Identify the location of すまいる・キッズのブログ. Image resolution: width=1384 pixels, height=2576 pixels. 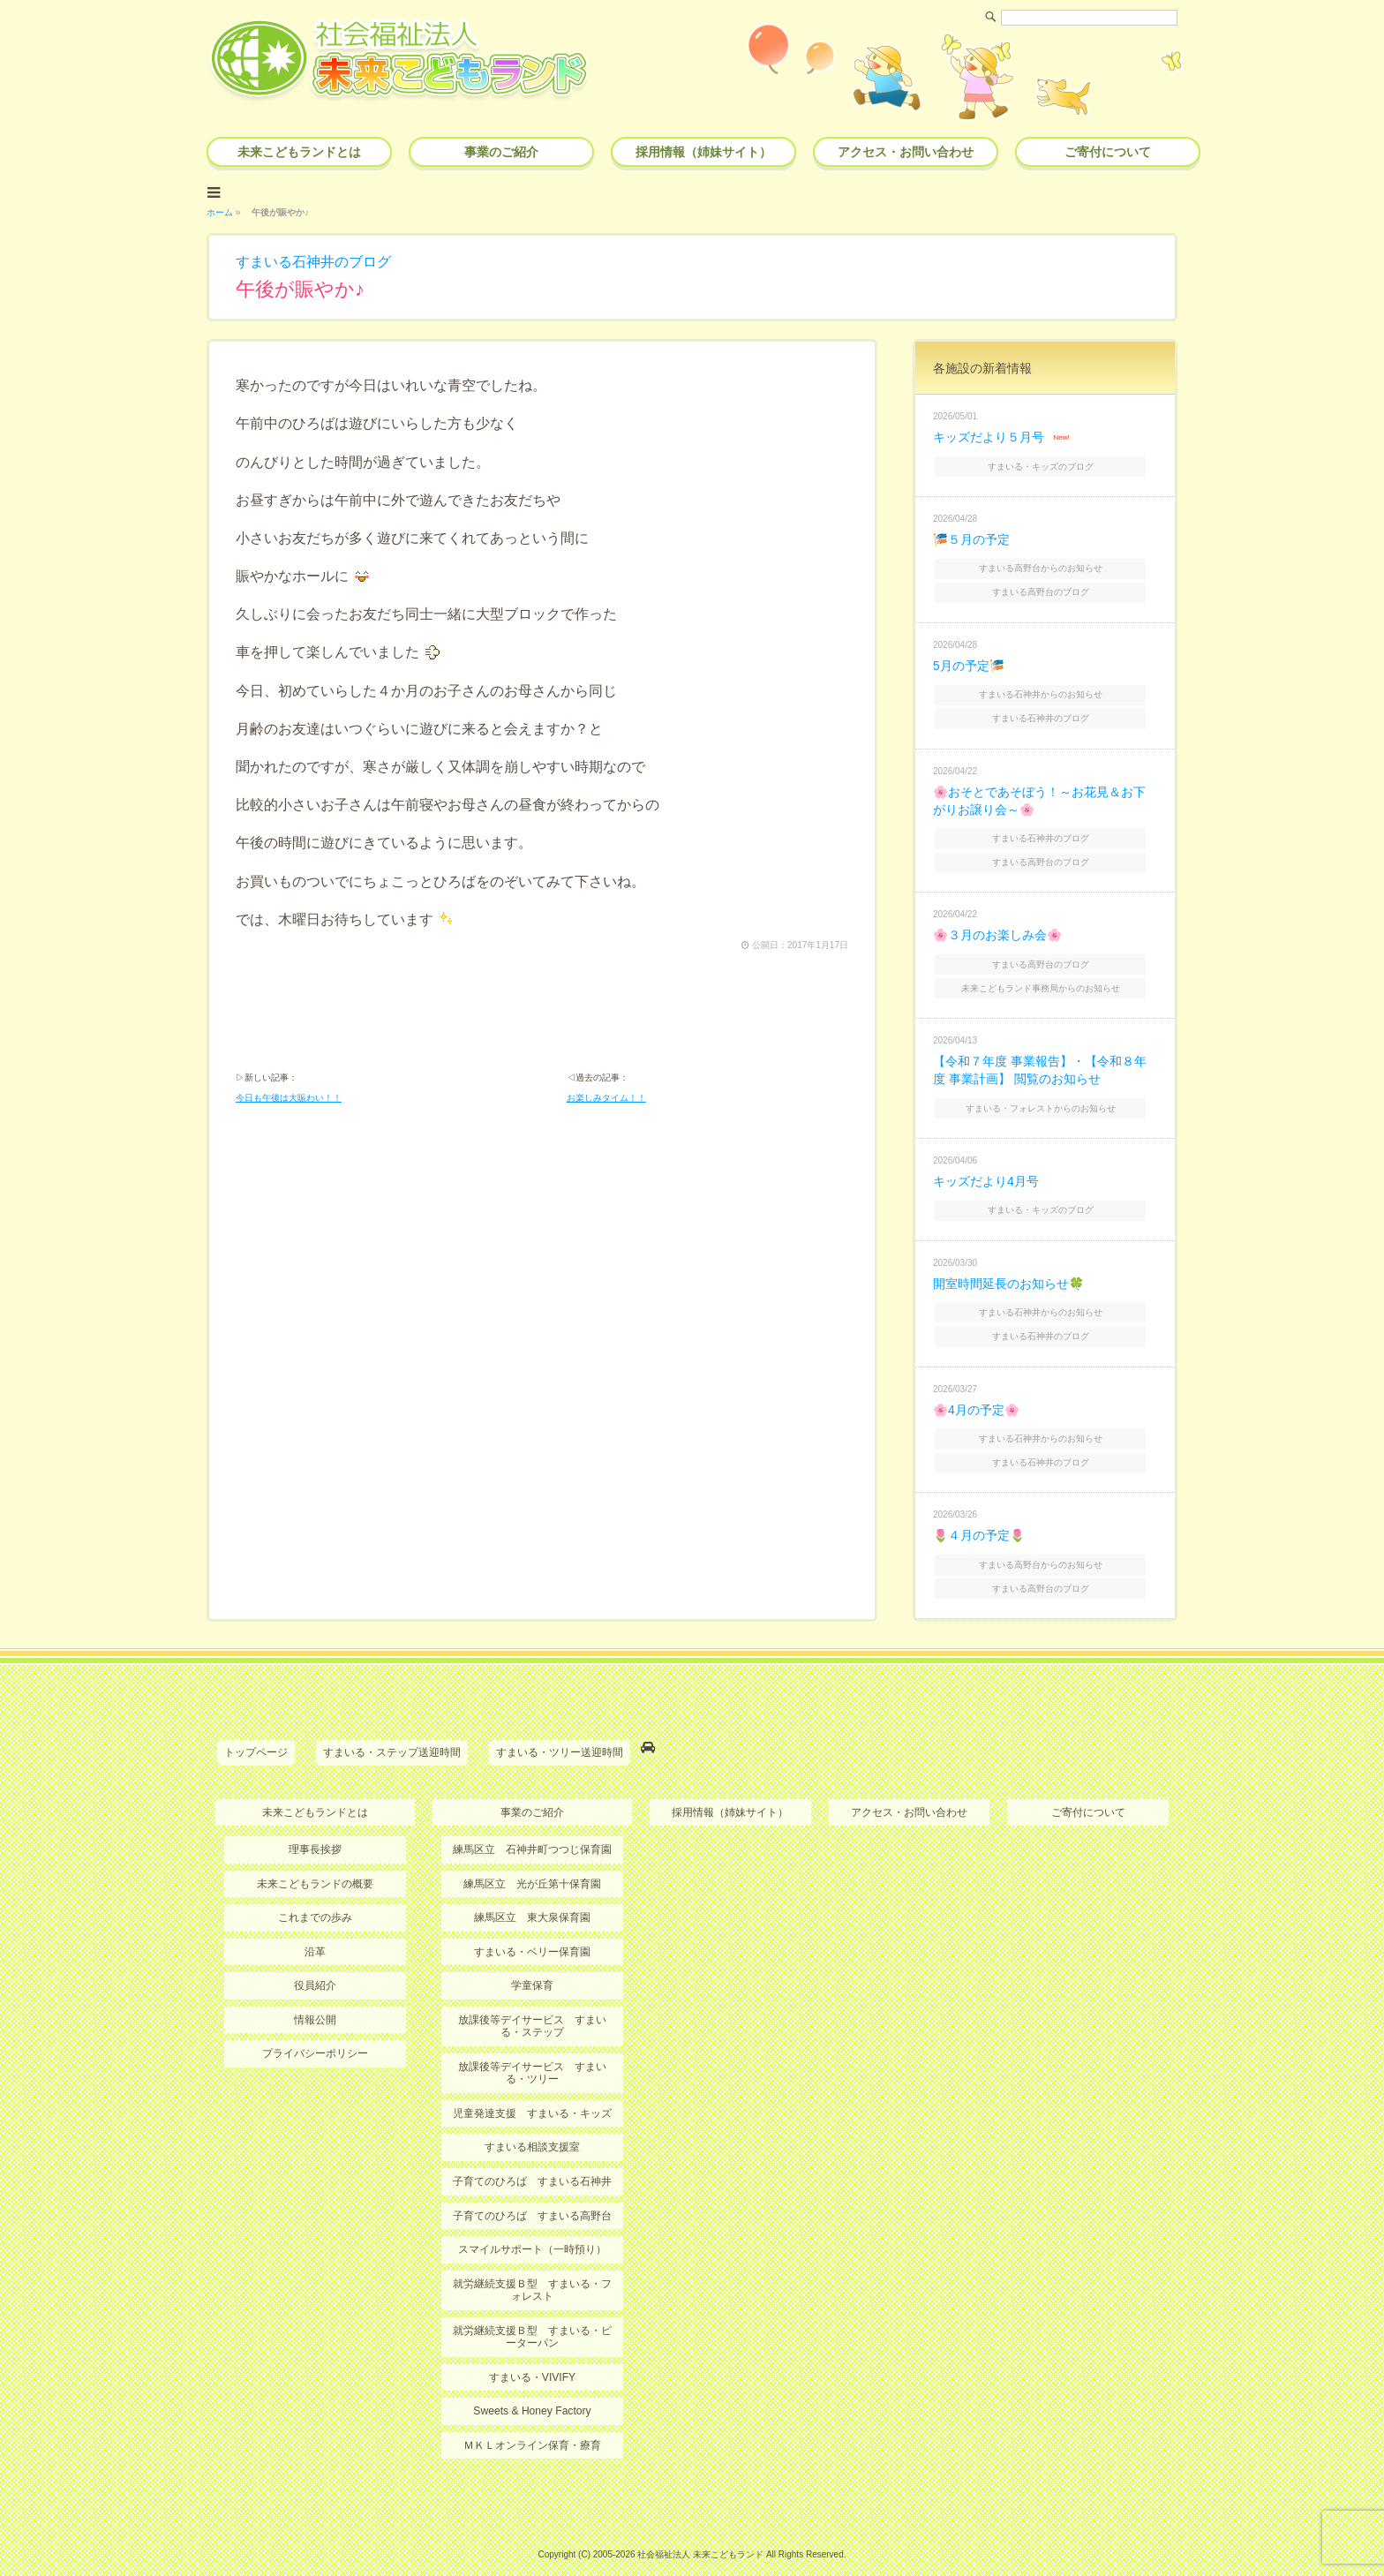
(1047, 463).